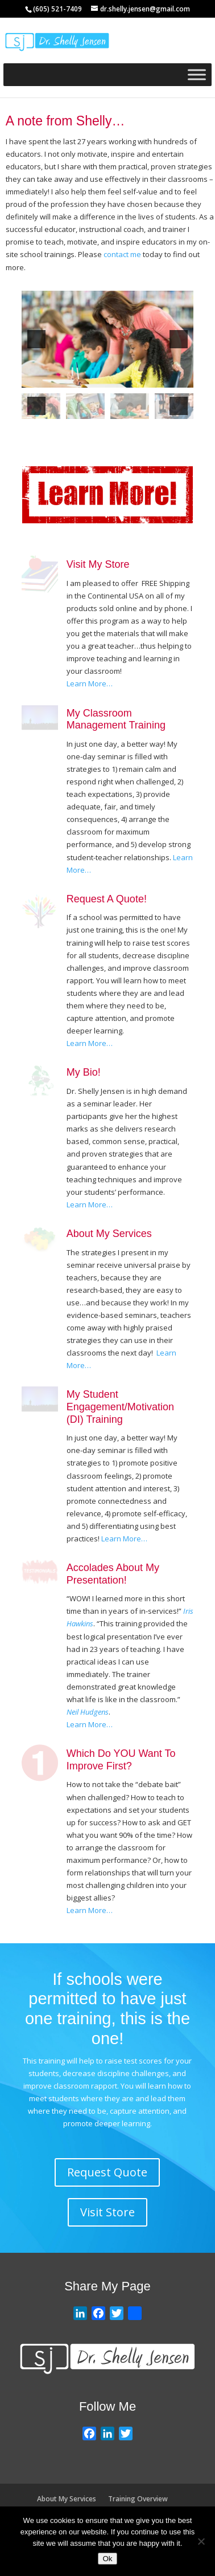 Image resolution: width=215 pixels, height=2576 pixels. What do you see at coordinates (197, 74) in the screenshot?
I see `[Toggle Menu]` at bounding box center [197, 74].